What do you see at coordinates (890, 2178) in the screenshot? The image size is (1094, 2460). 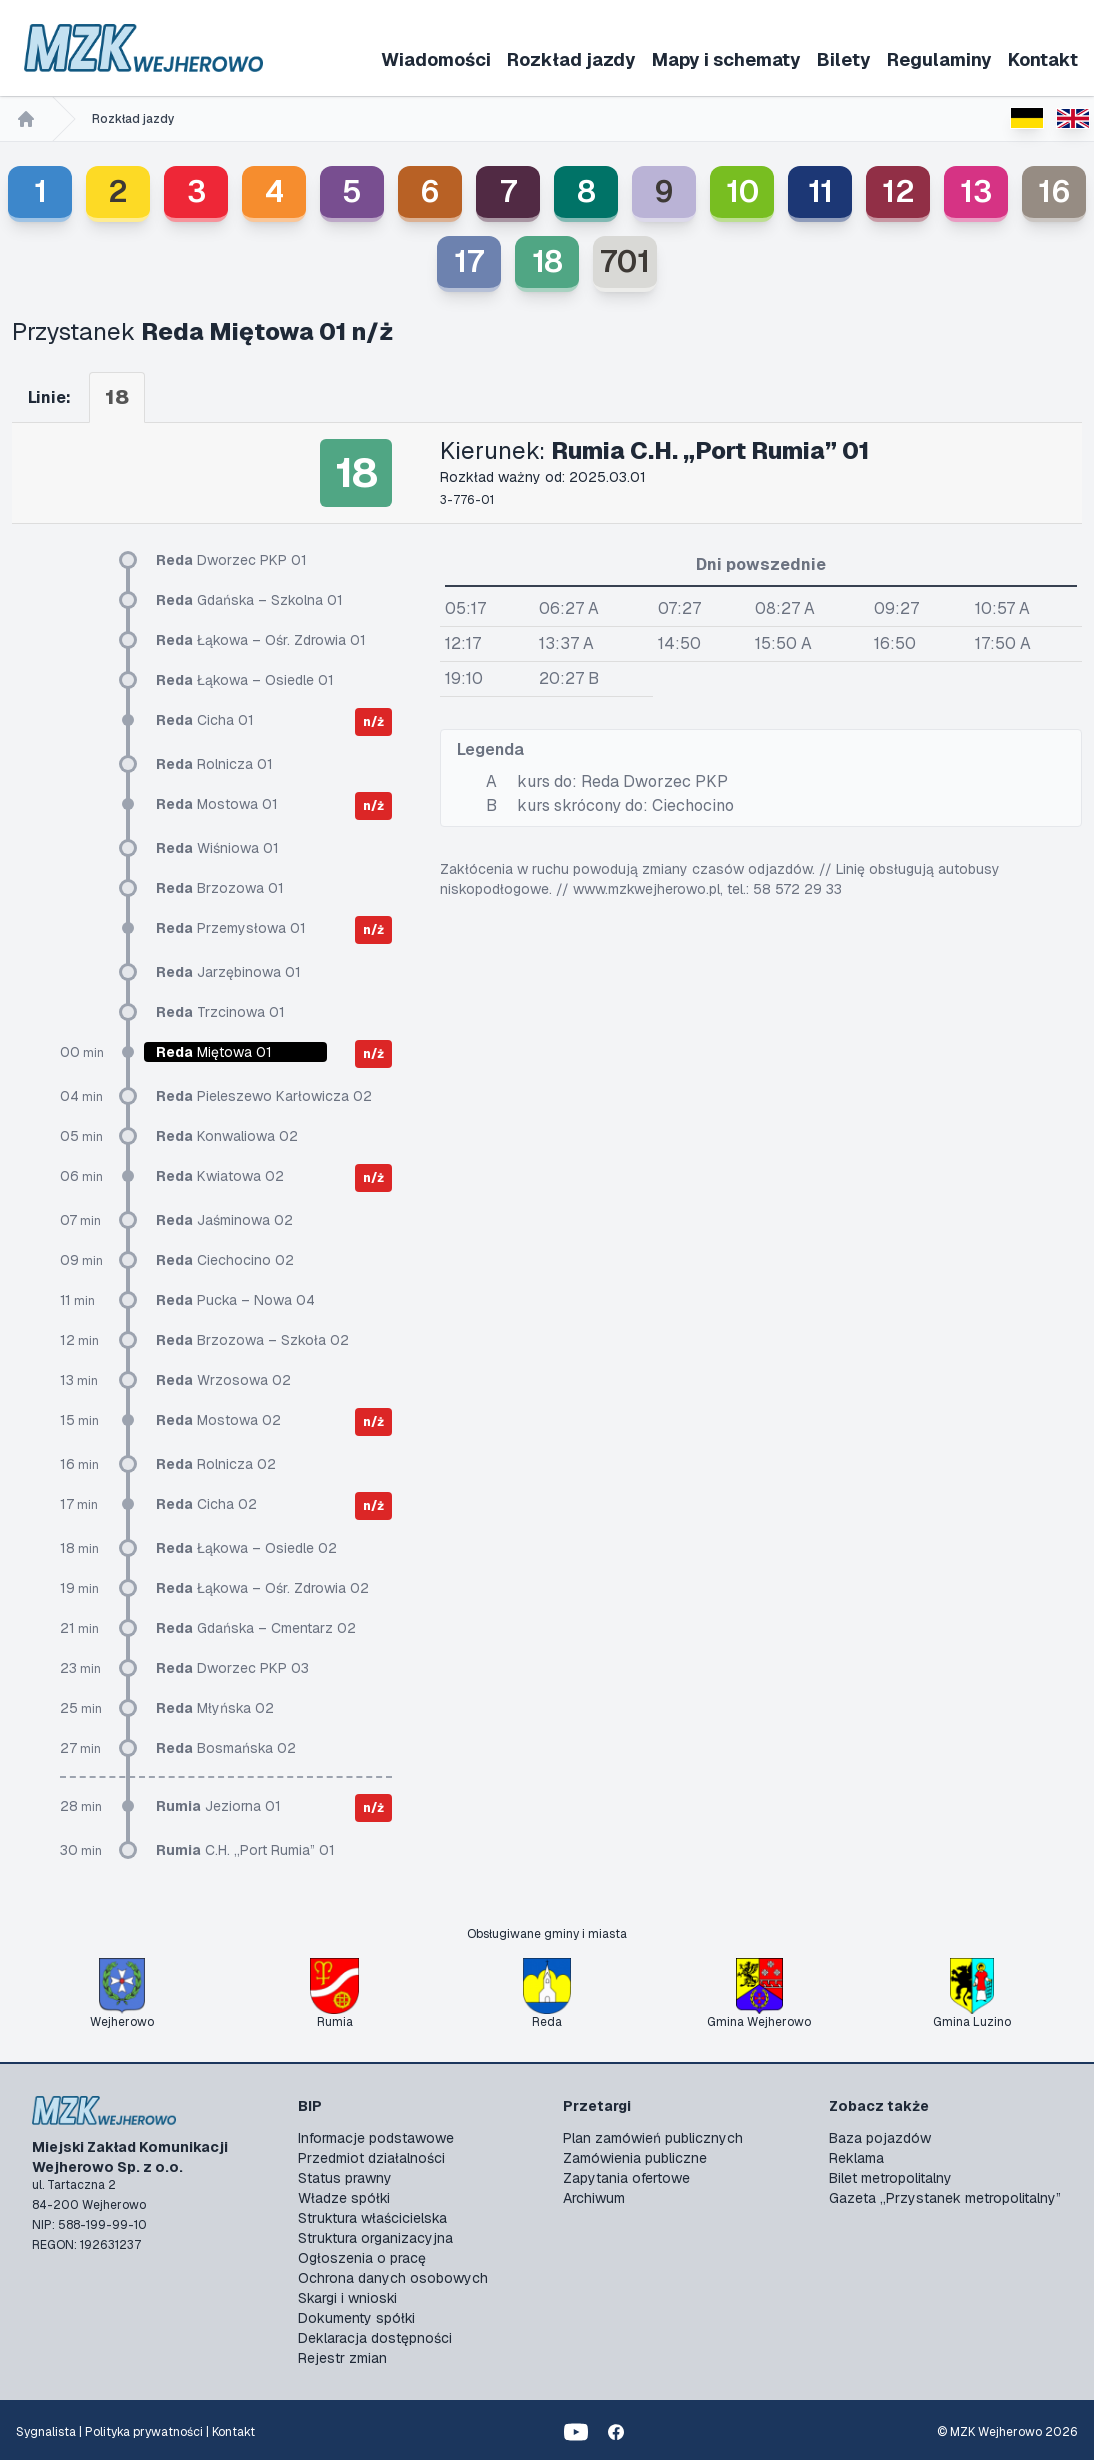 I see `Bilet metropolitalny` at bounding box center [890, 2178].